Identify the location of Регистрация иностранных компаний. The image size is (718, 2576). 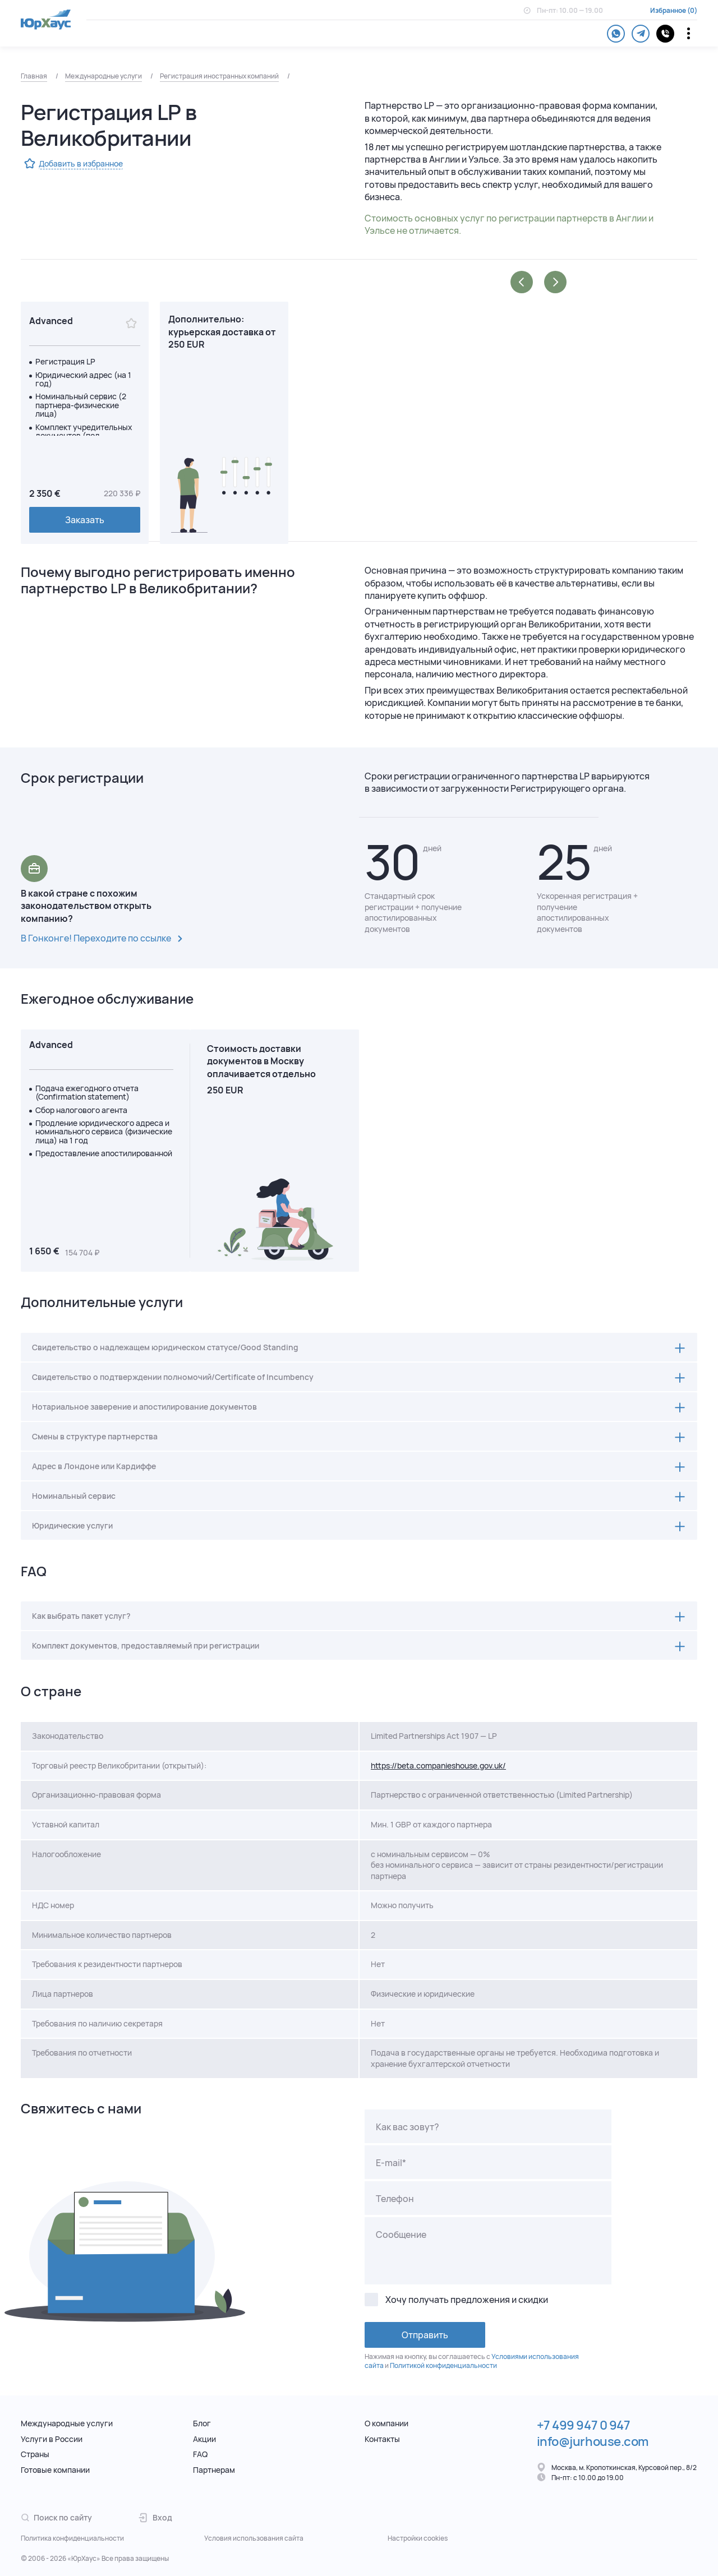
(219, 76).